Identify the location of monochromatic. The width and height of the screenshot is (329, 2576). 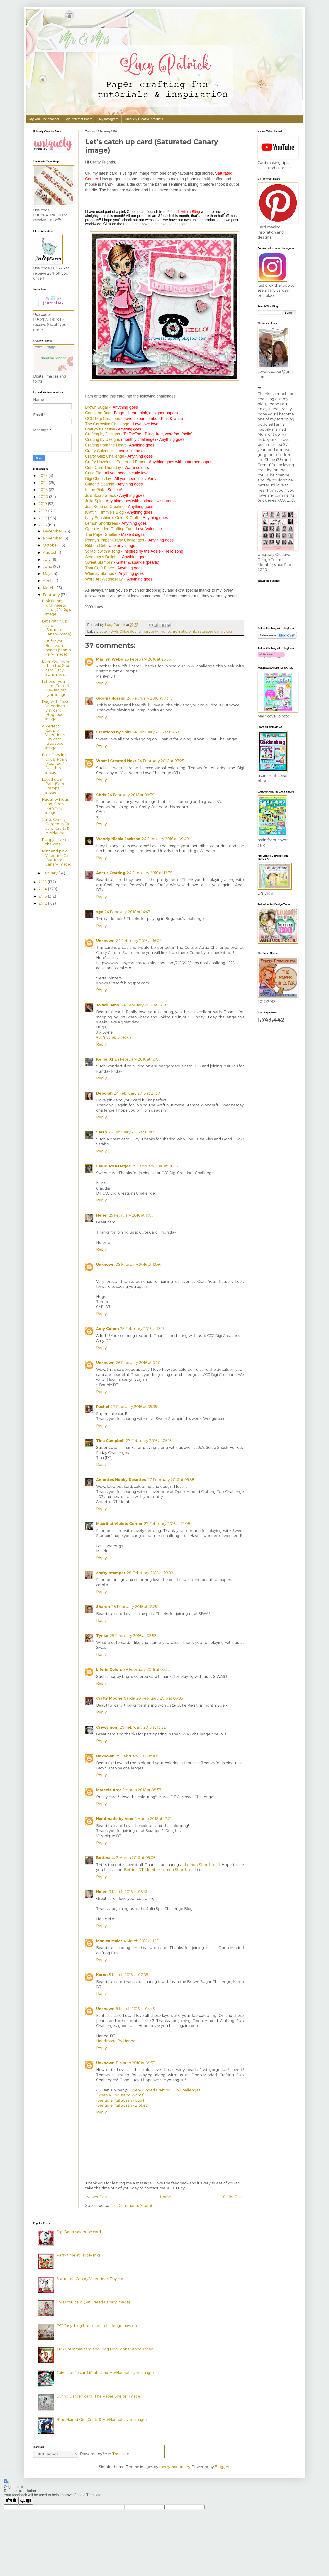
(173, 631).